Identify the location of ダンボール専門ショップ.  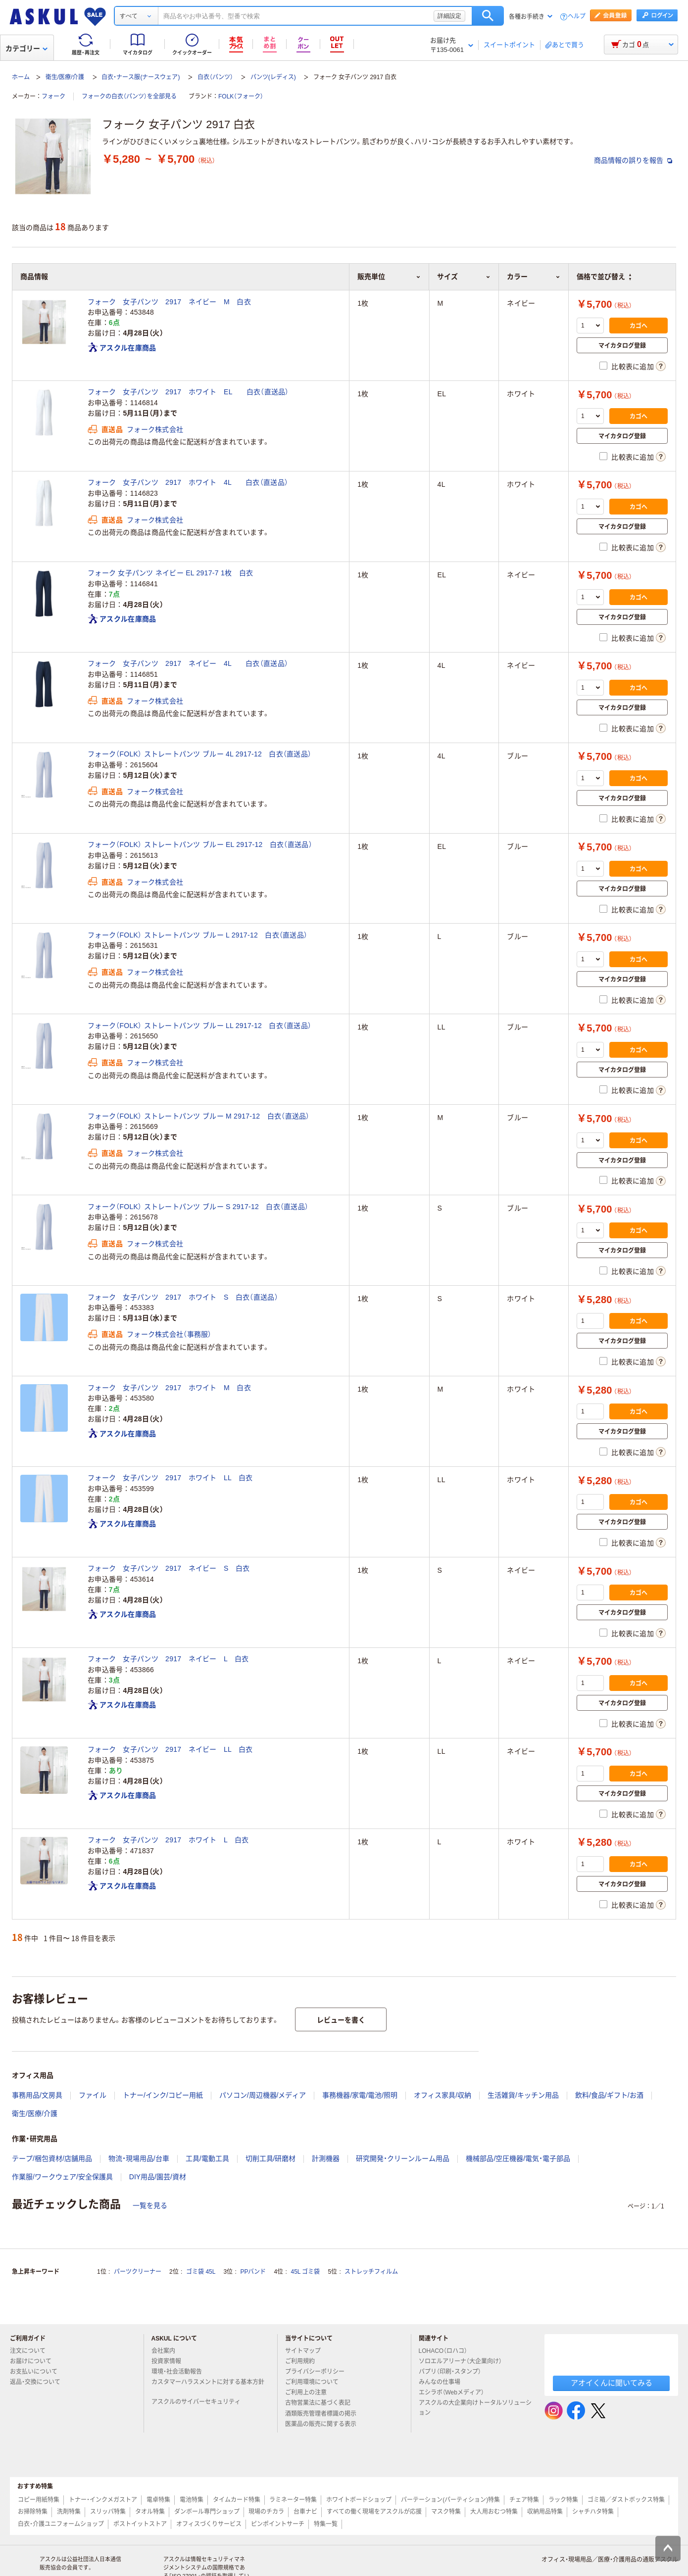
(207, 2511).